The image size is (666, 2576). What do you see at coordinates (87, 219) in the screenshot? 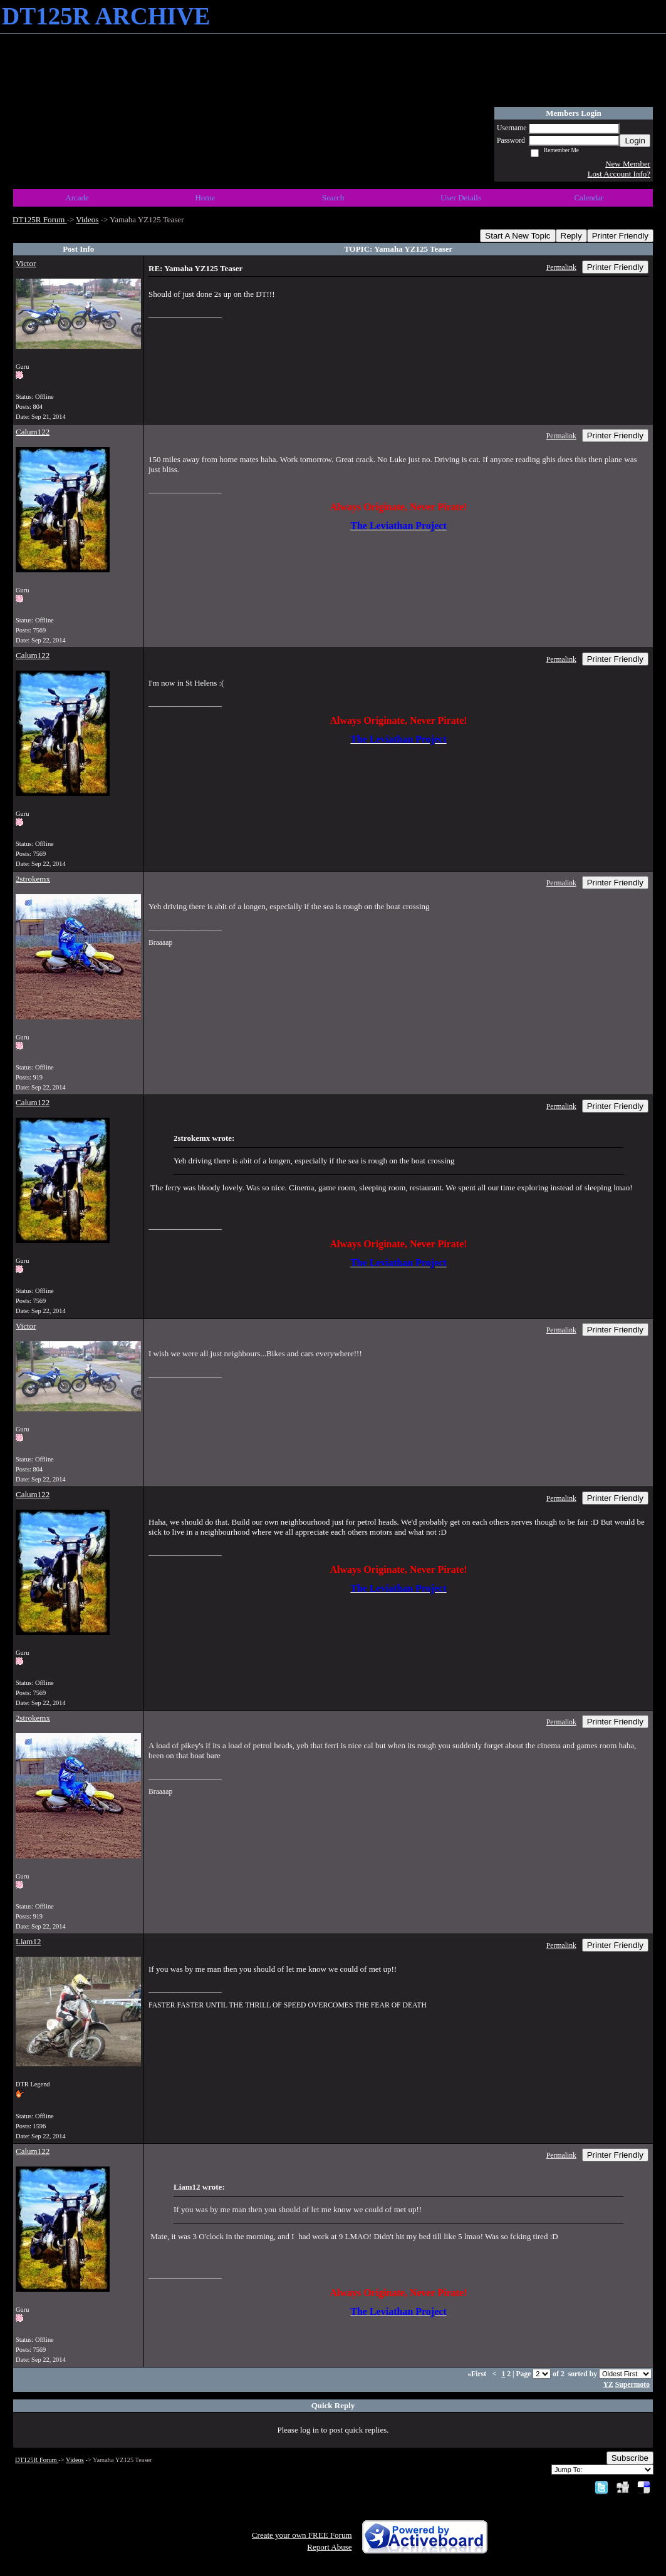
I see `Videos` at bounding box center [87, 219].